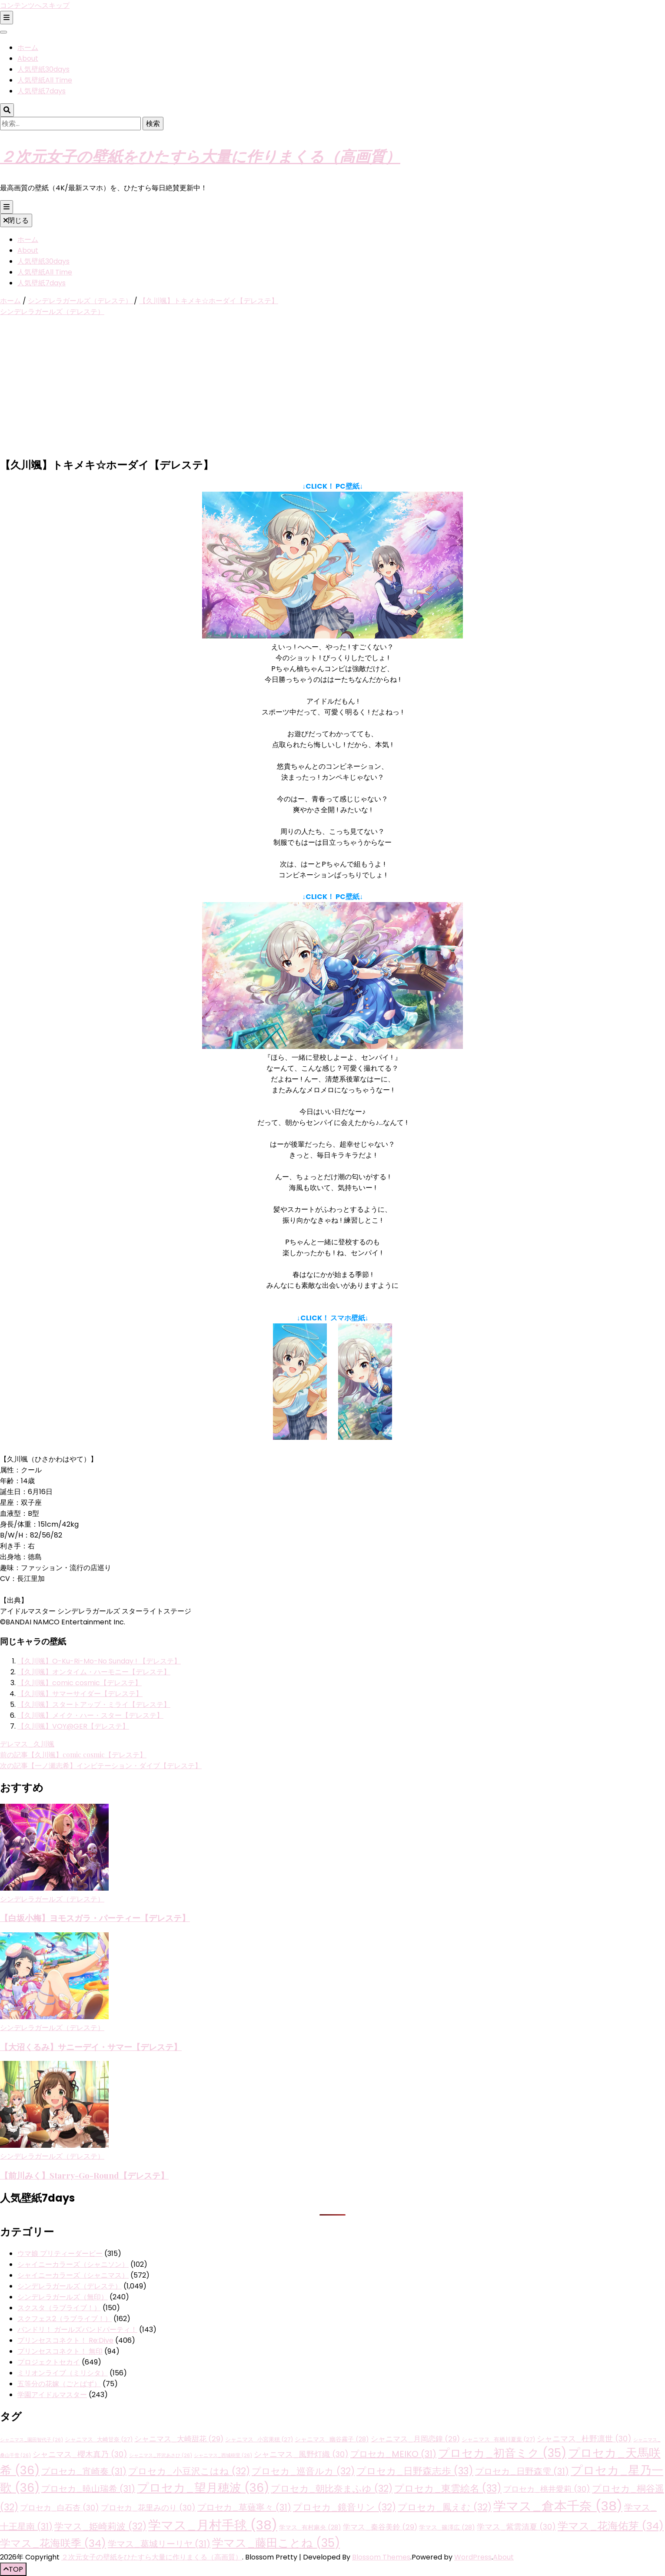 The width and height of the screenshot is (665, 2576). I want to click on プロセカ_望月穂波 [プロセカ_望月穂波 (36個の項目)], so click(203, 2488).